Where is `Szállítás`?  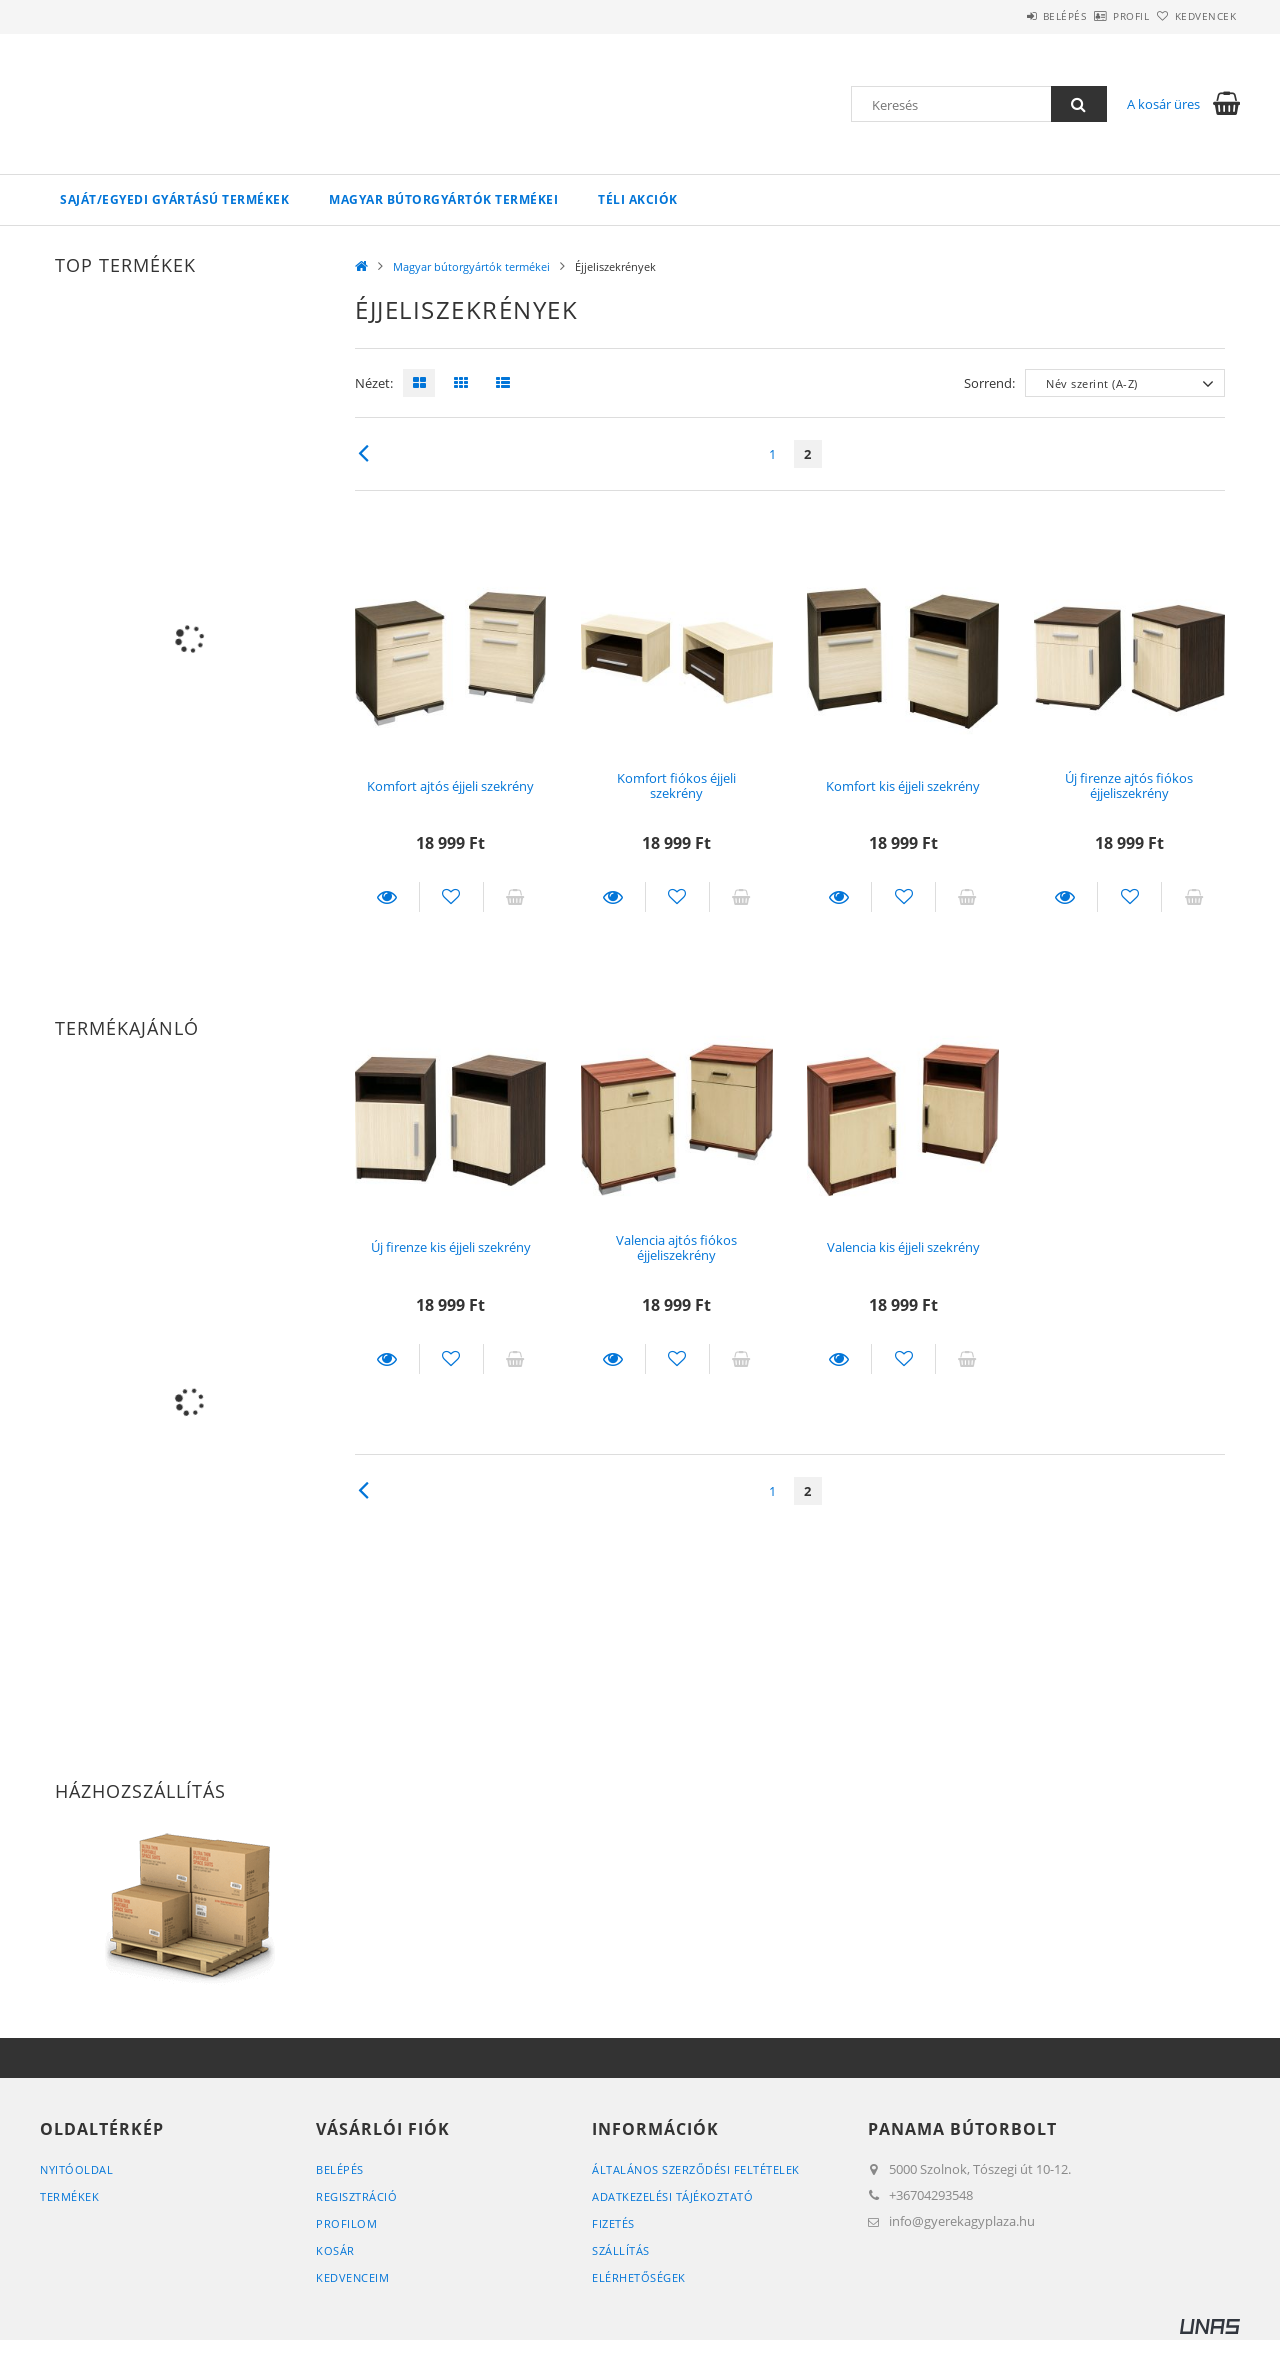
Szállítás is located at coordinates (621, 2250).